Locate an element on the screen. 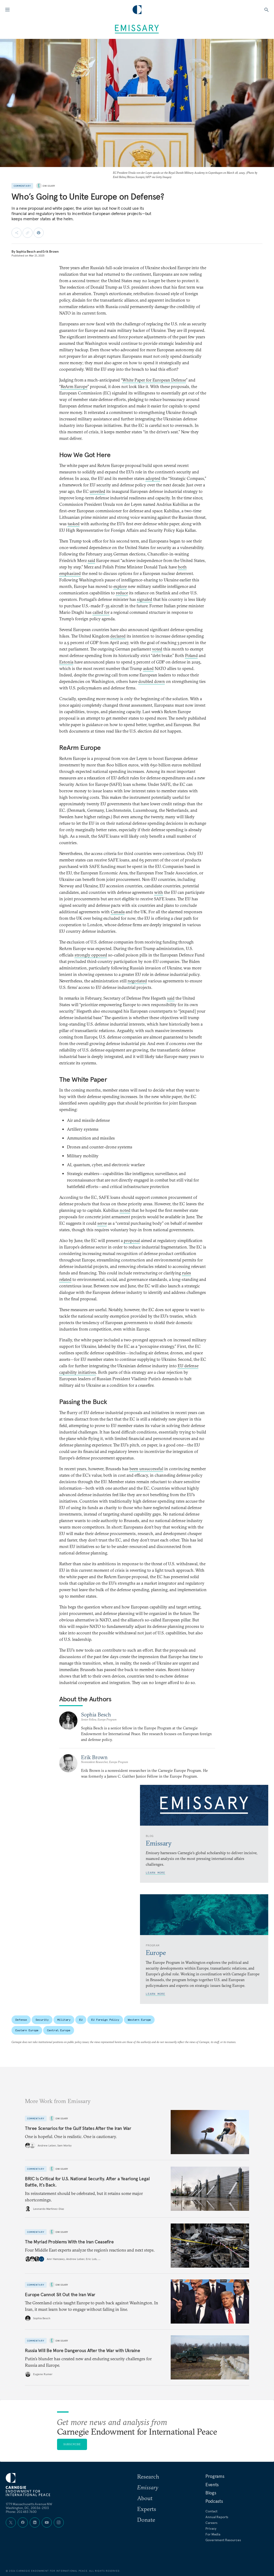 The height and width of the screenshot is (2576, 274). Blogs is located at coordinates (210, 2493).